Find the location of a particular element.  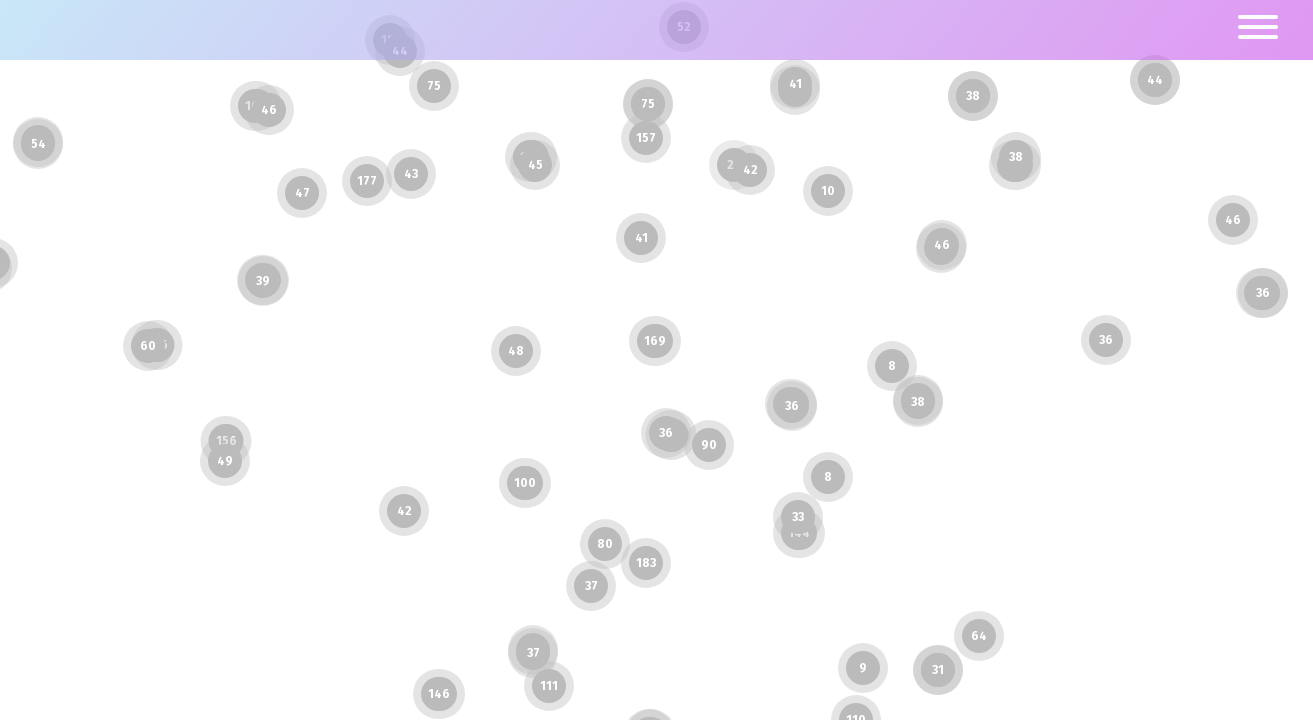

90 is located at coordinates (709, 445).